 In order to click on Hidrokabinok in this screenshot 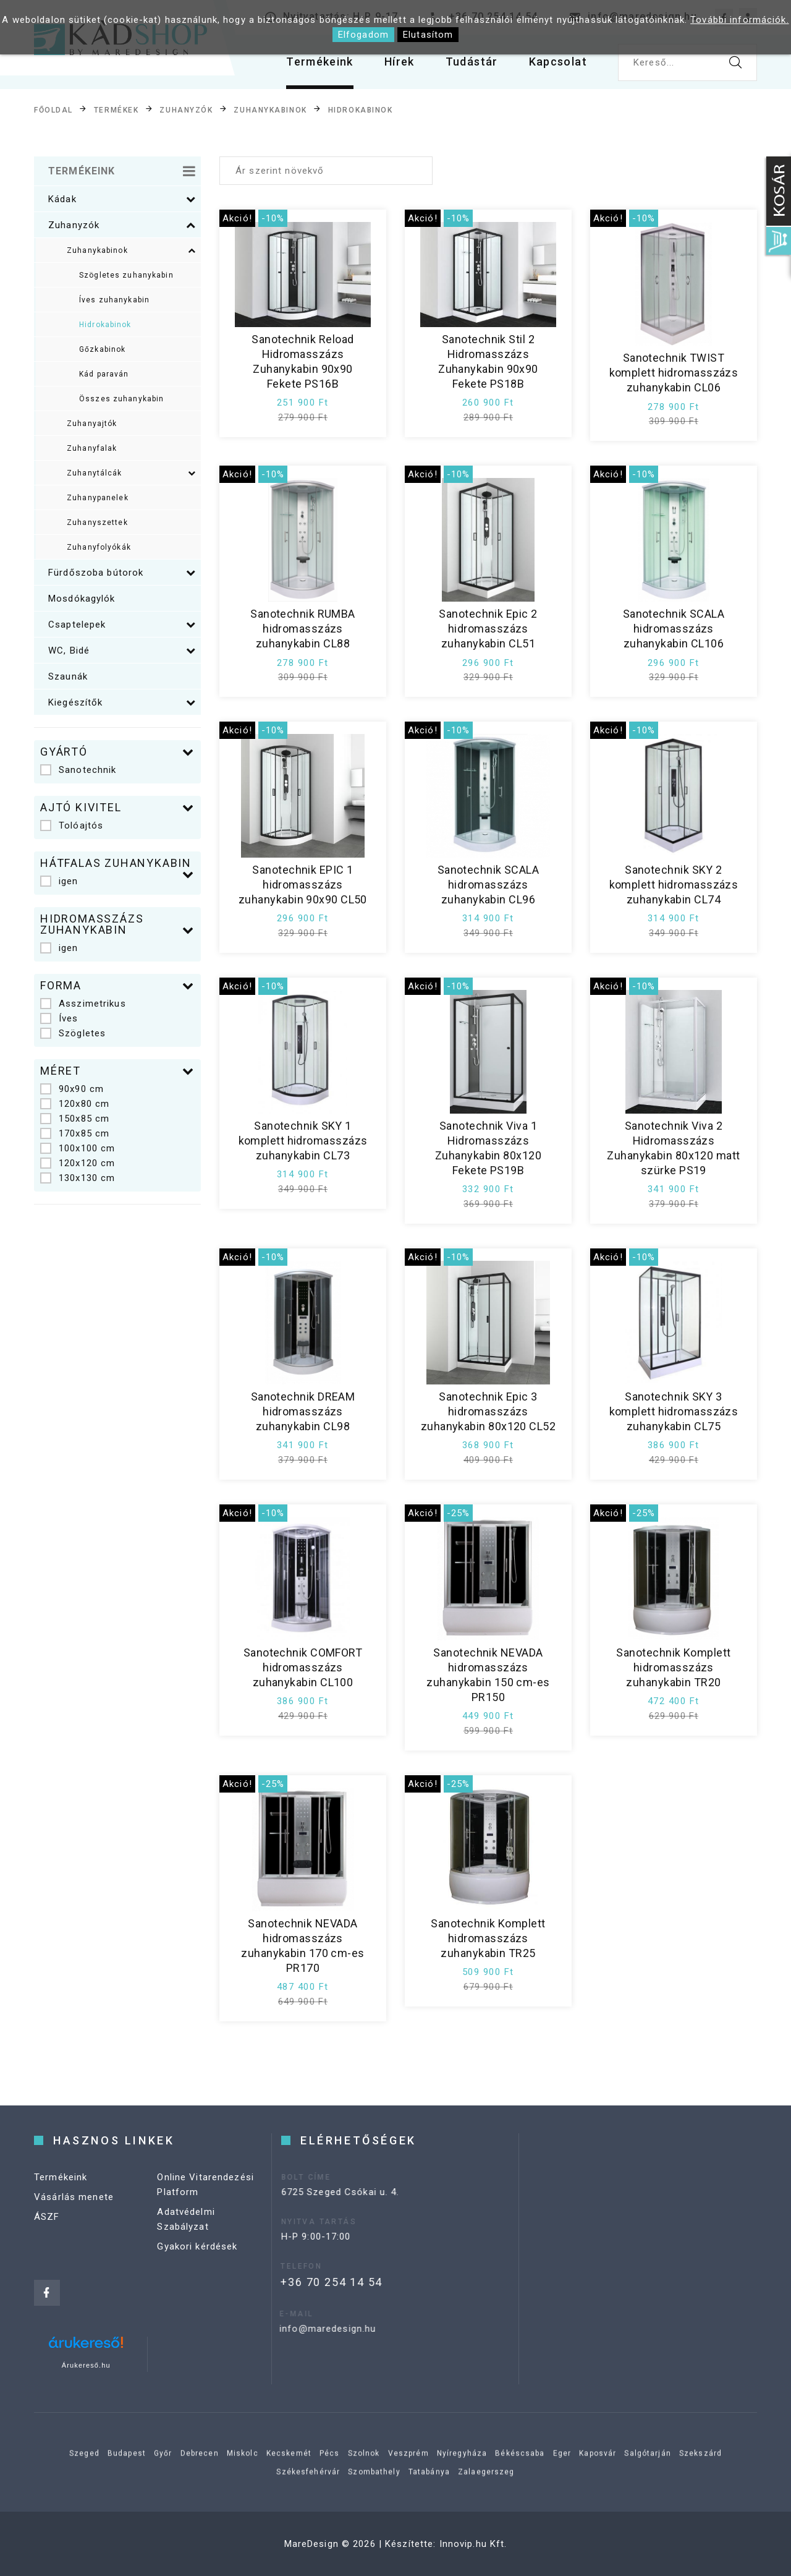, I will do `click(360, 110)`.